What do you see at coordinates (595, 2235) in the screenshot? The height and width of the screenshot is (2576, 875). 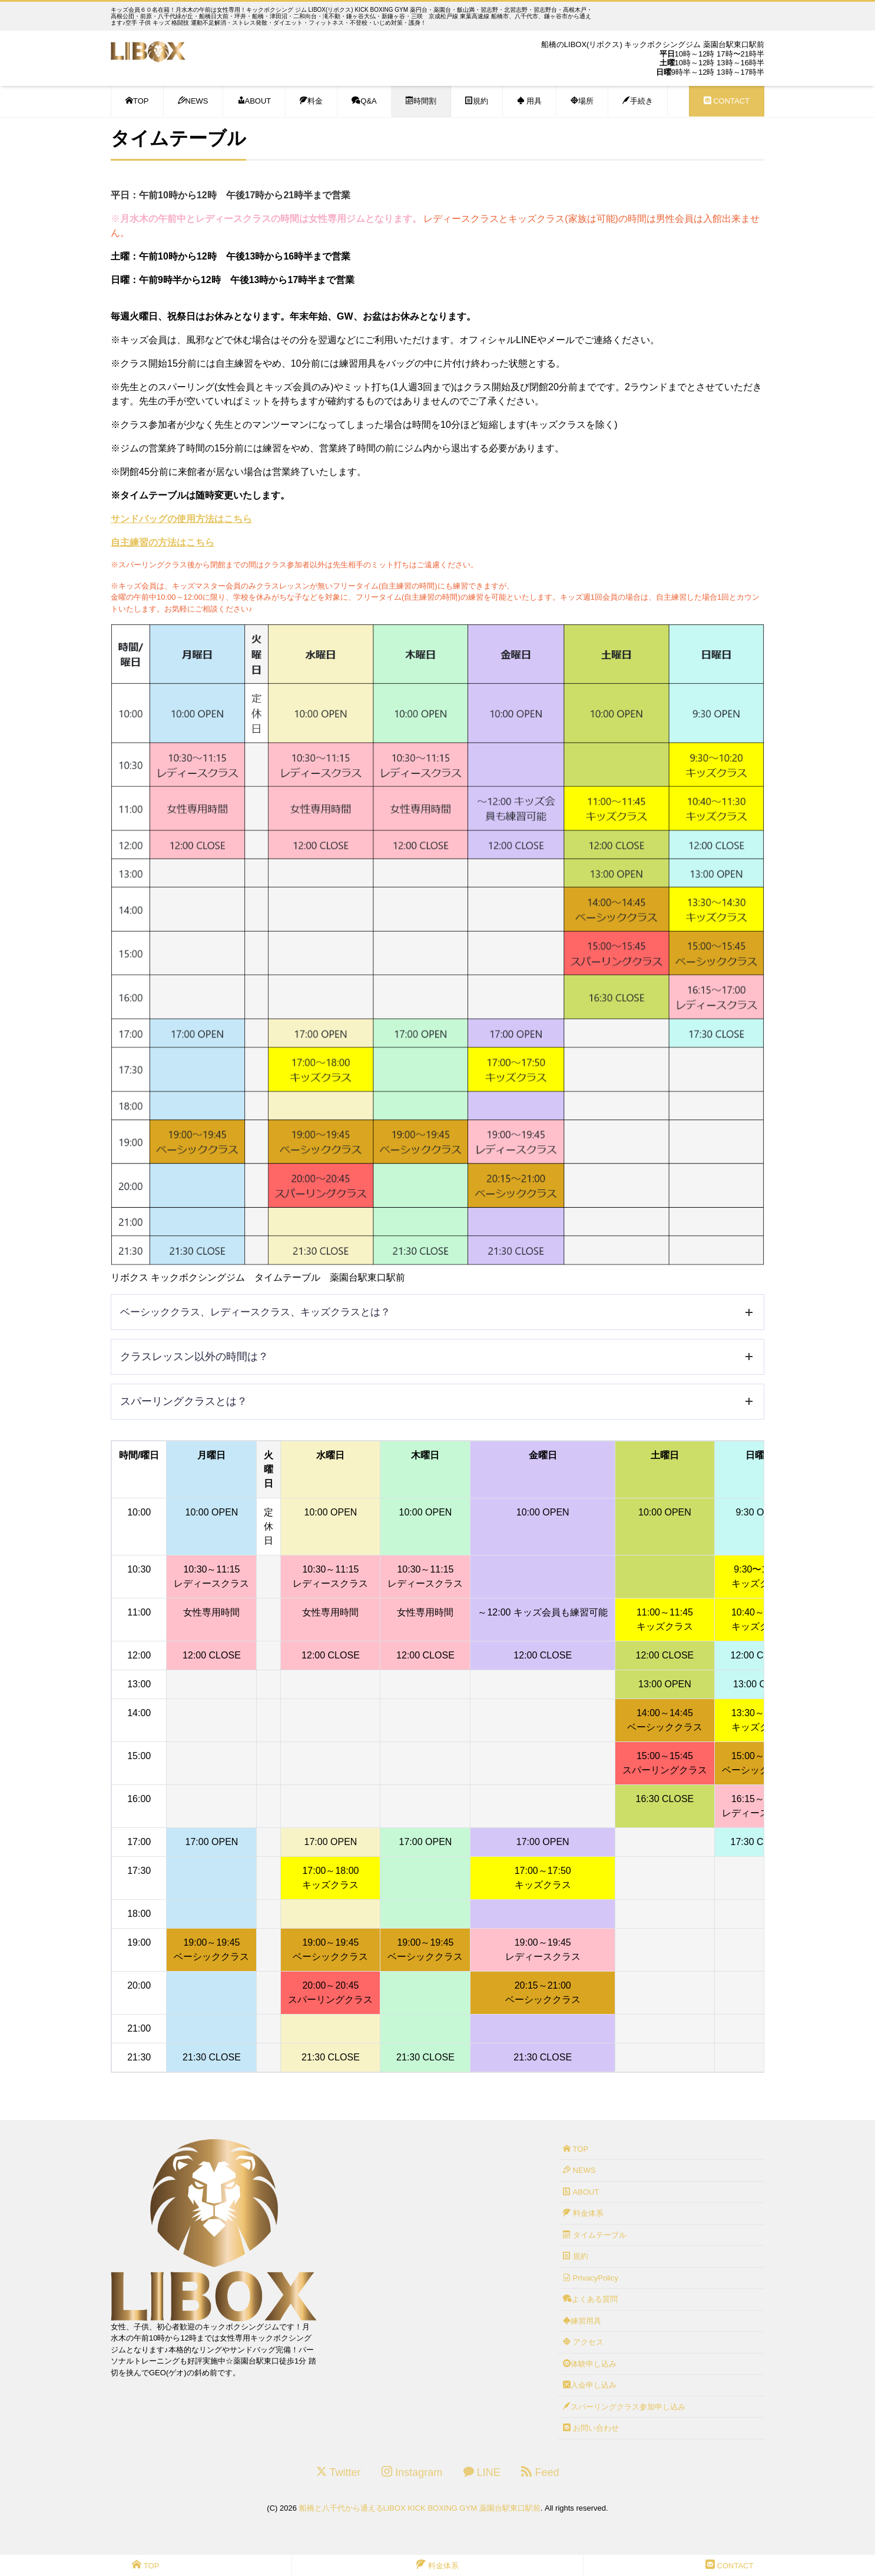 I see `タイムテーブル` at bounding box center [595, 2235].